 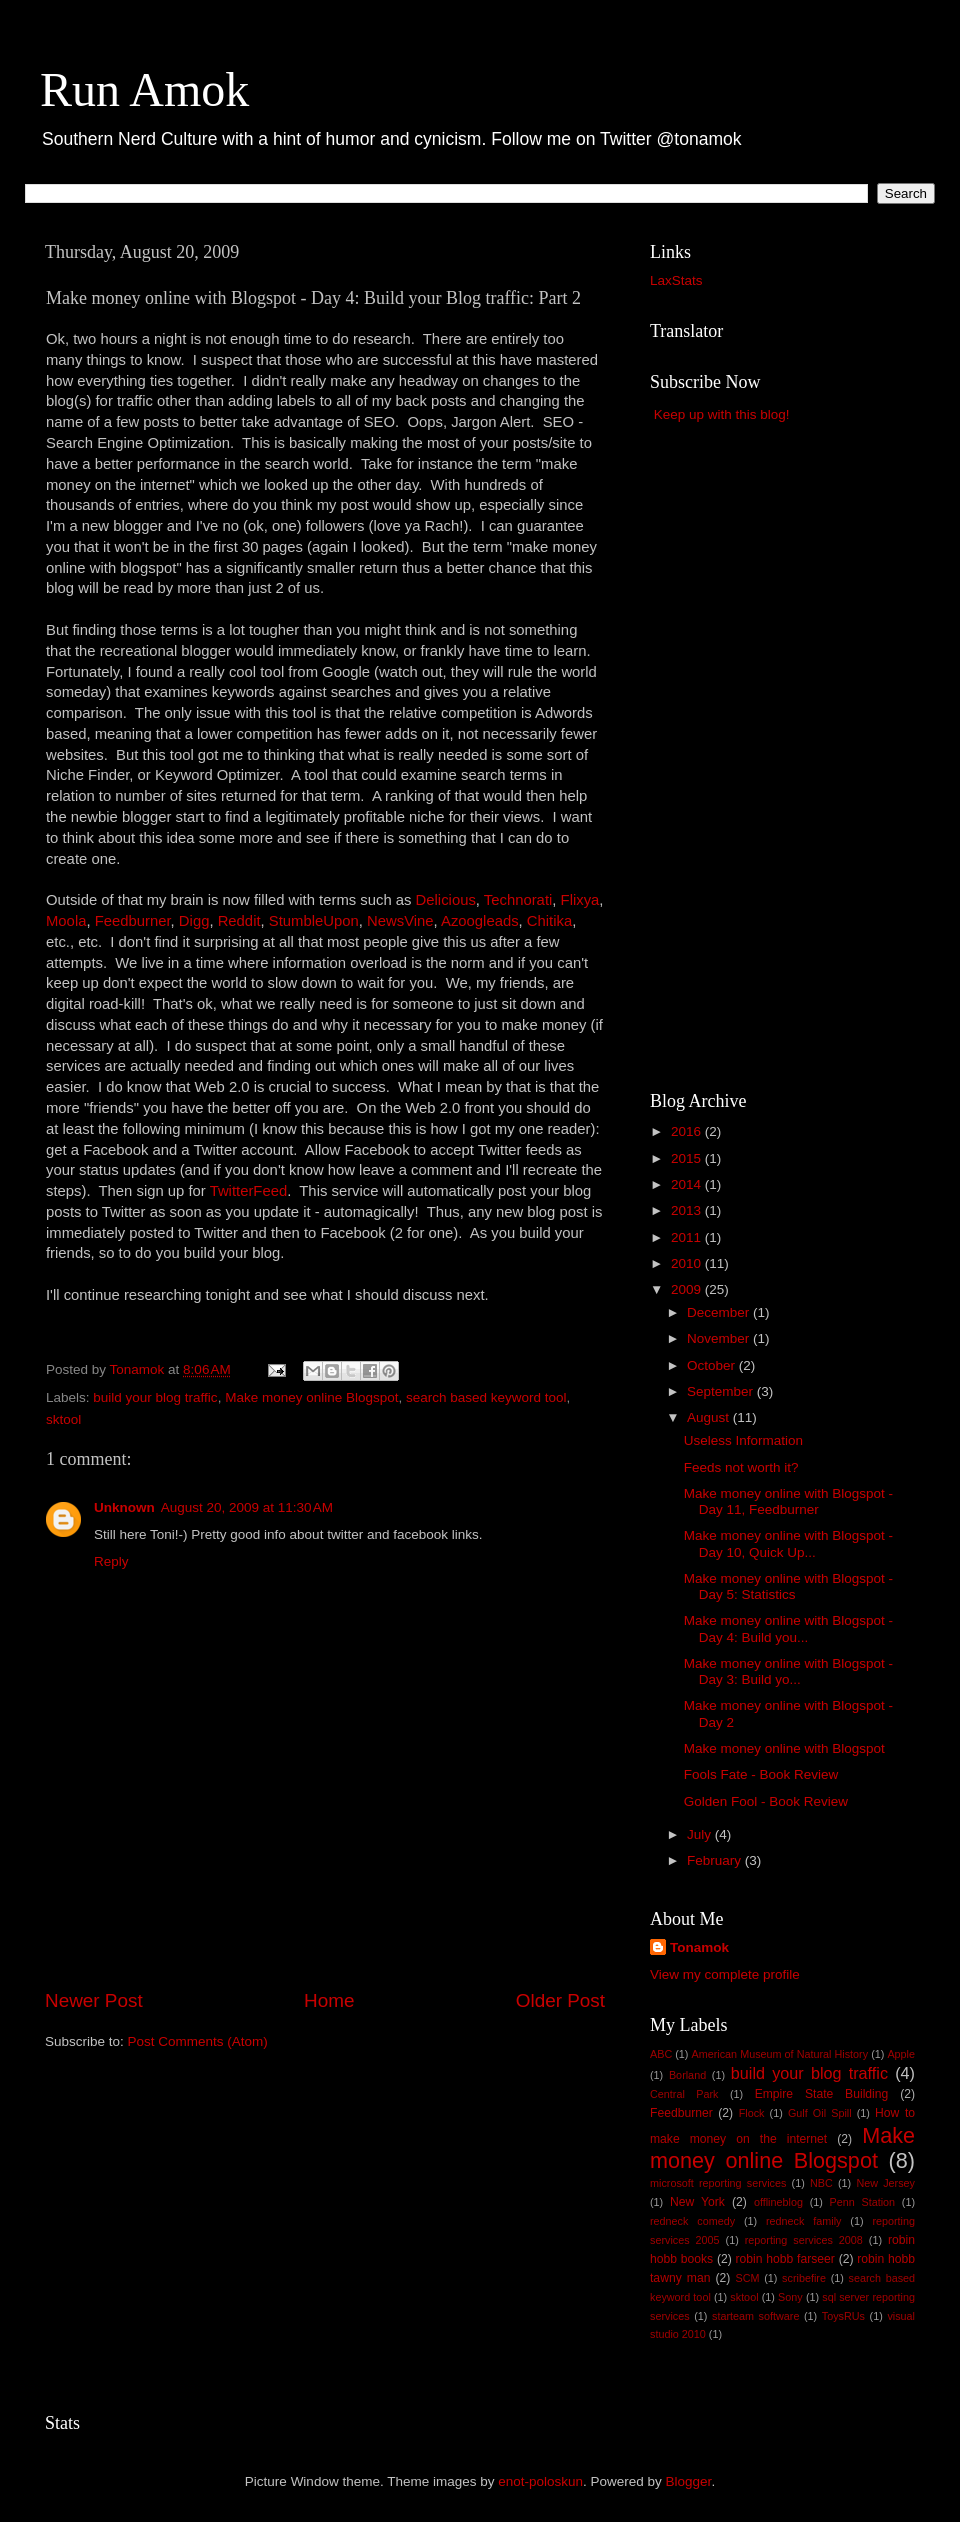 I want to click on Run Amok, so click(x=144, y=89).